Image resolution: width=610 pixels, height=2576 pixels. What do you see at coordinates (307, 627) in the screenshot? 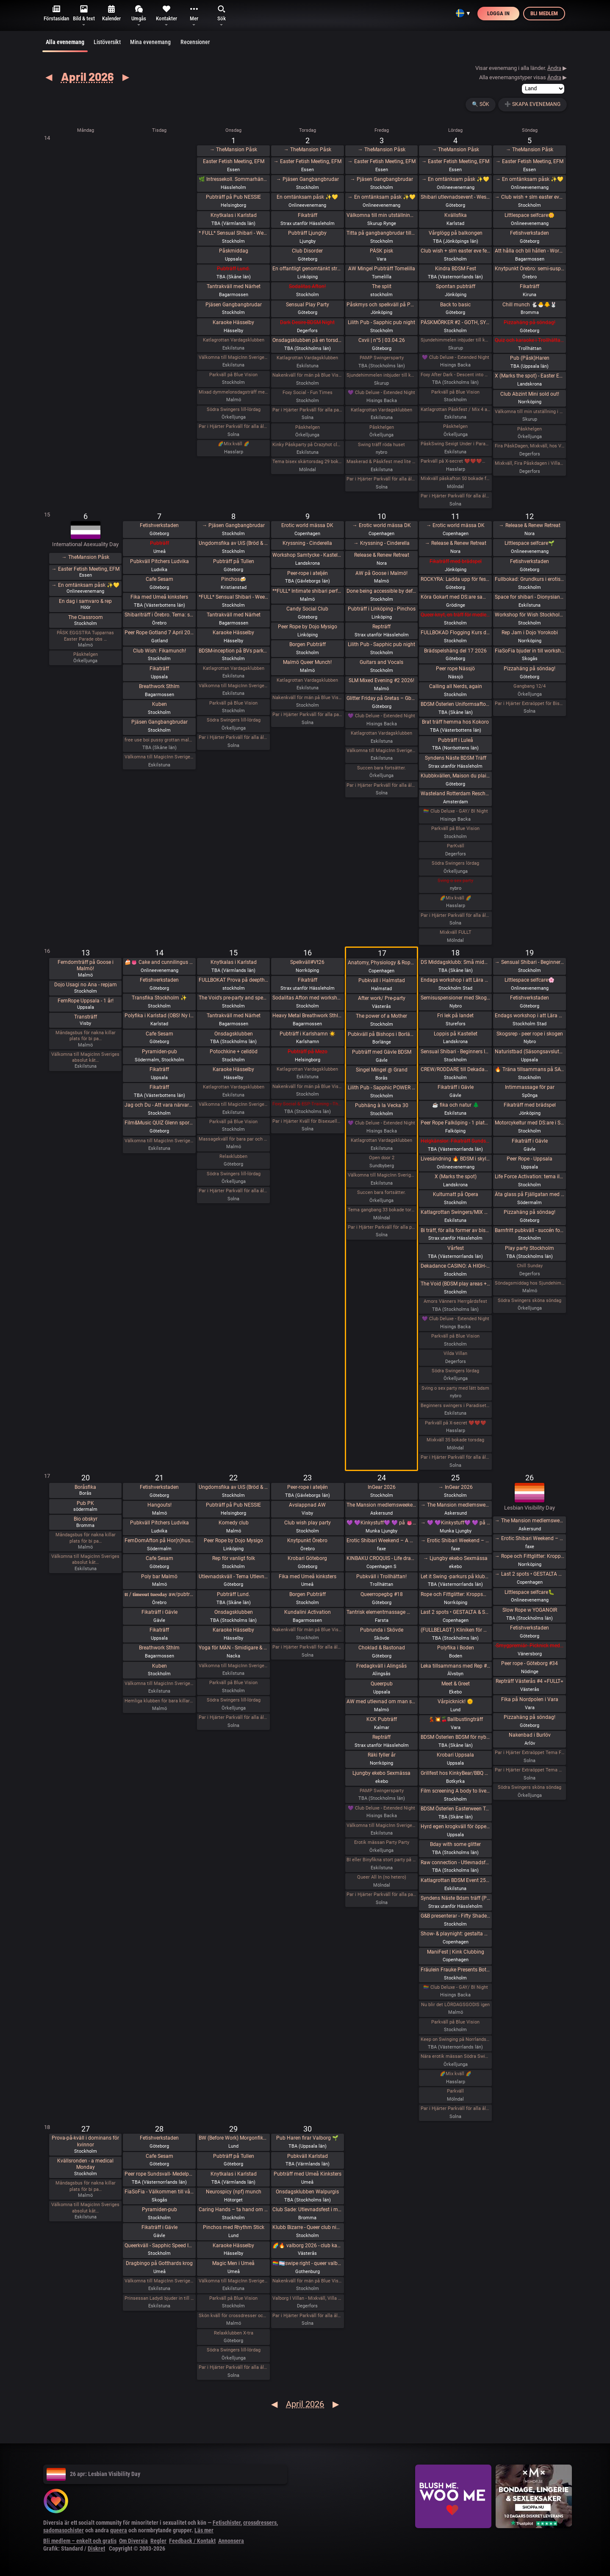
I see `Peer Rope by Dojo Mysigo` at bounding box center [307, 627].